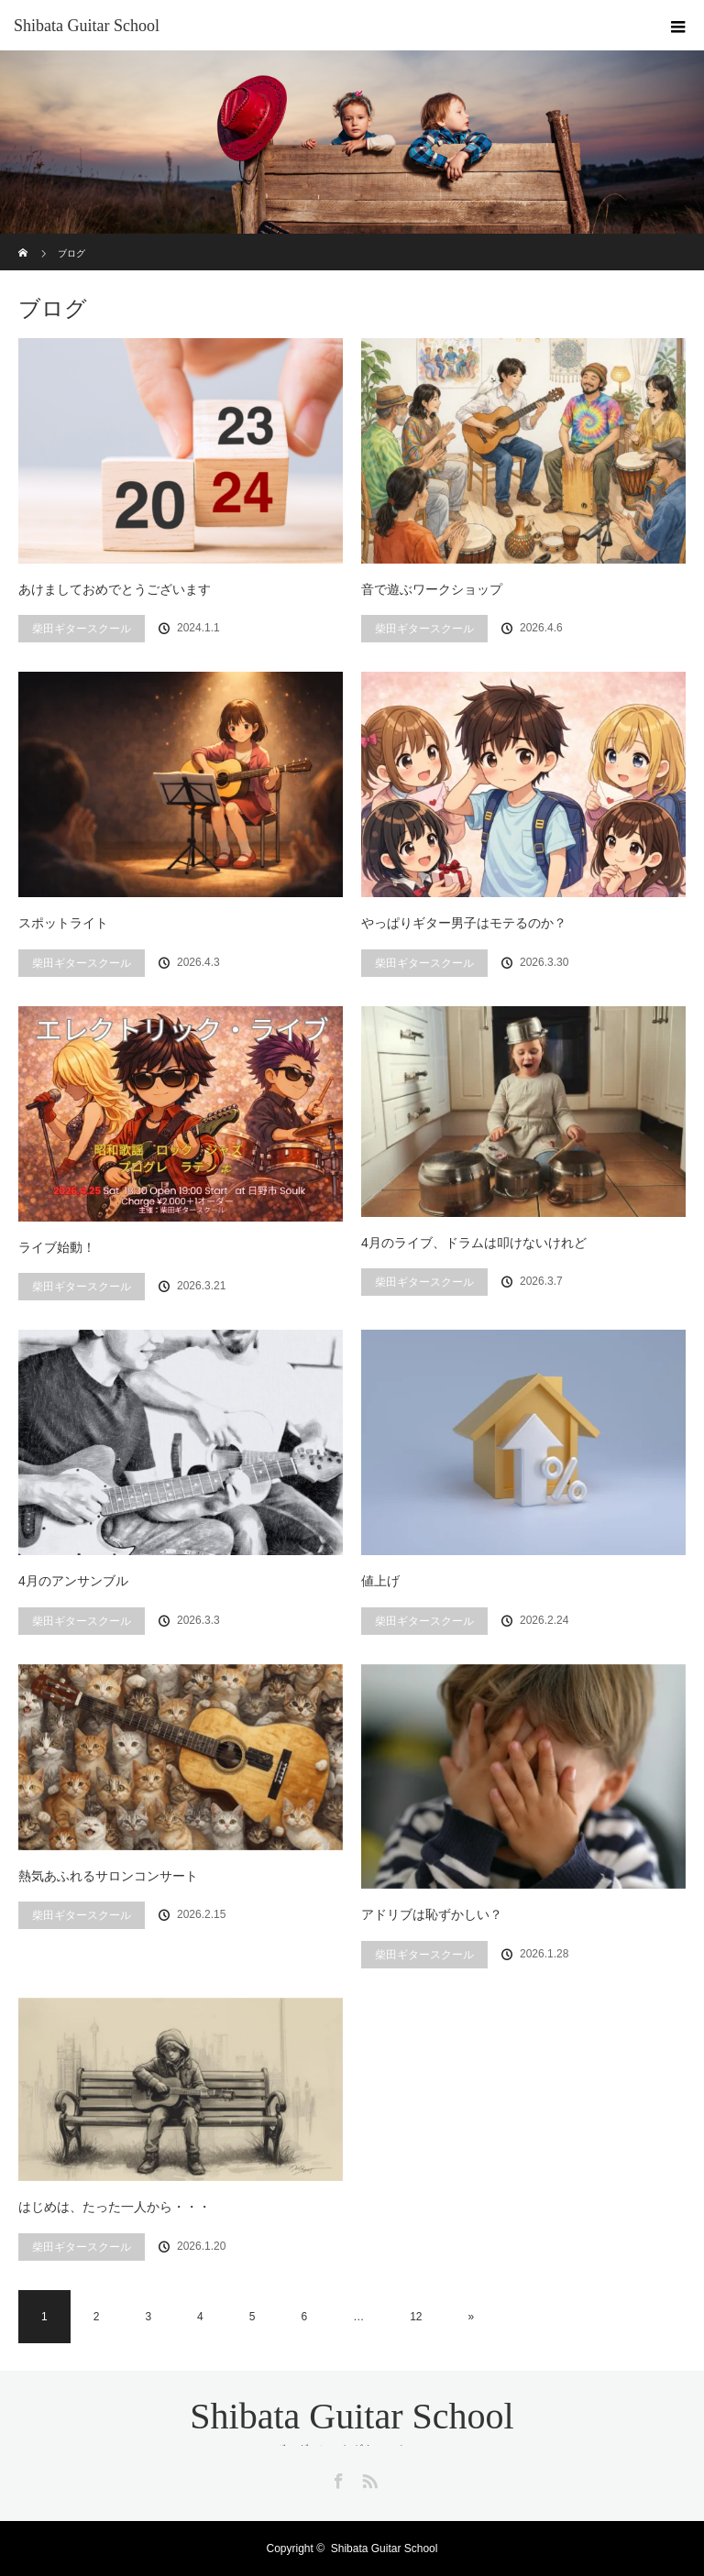 The height and width of the screenshot is (2576, 704). What do you see at coordinates (56, 1247) in the screenshot?
I see `ライブ始動！` at bounding box center [56, 1247].